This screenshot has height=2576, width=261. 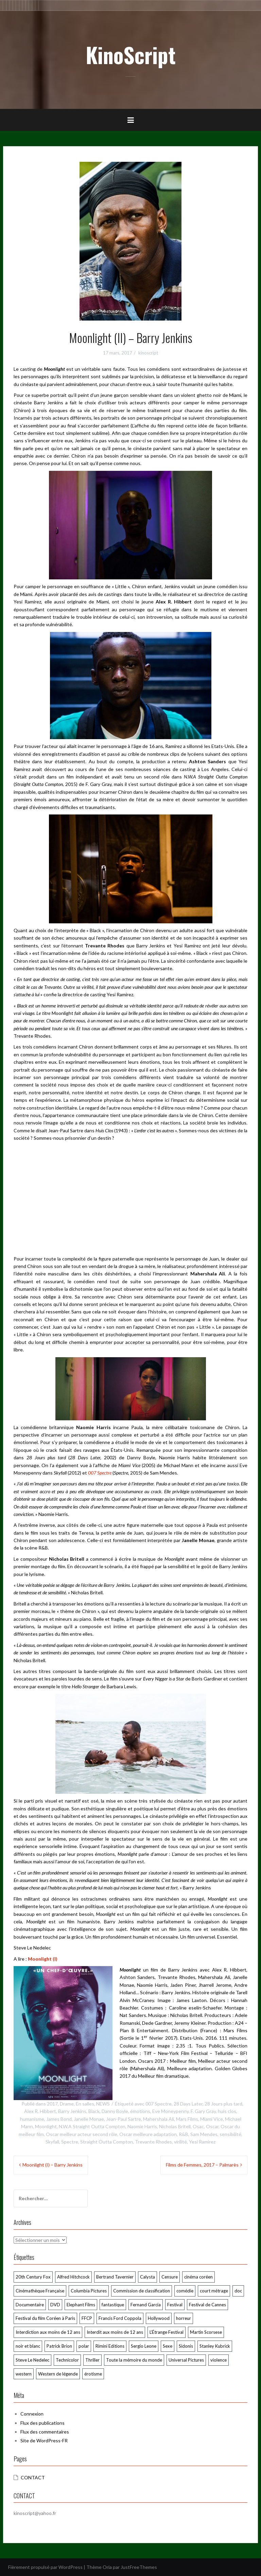 I want to click on 007 Spectre, so click(x=158, y=2104).